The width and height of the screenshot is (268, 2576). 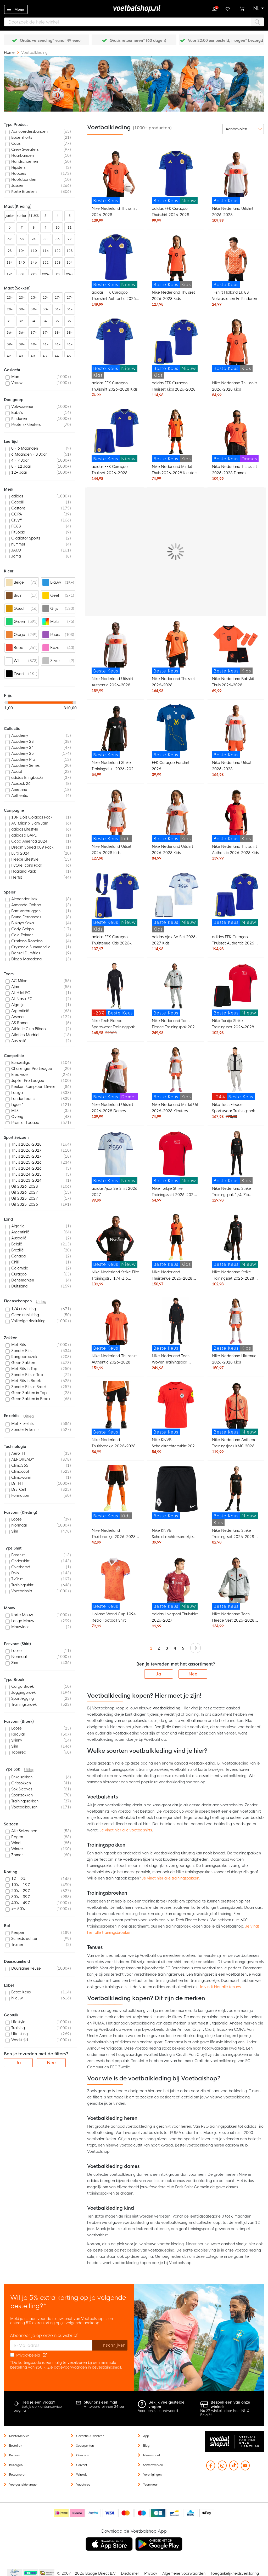 What do you see at coordinates (234, 1359) in the screenshot?
I see `Nike Nederland Uittenue 2026-2028 Kids` at bounding box center [234, 1359].